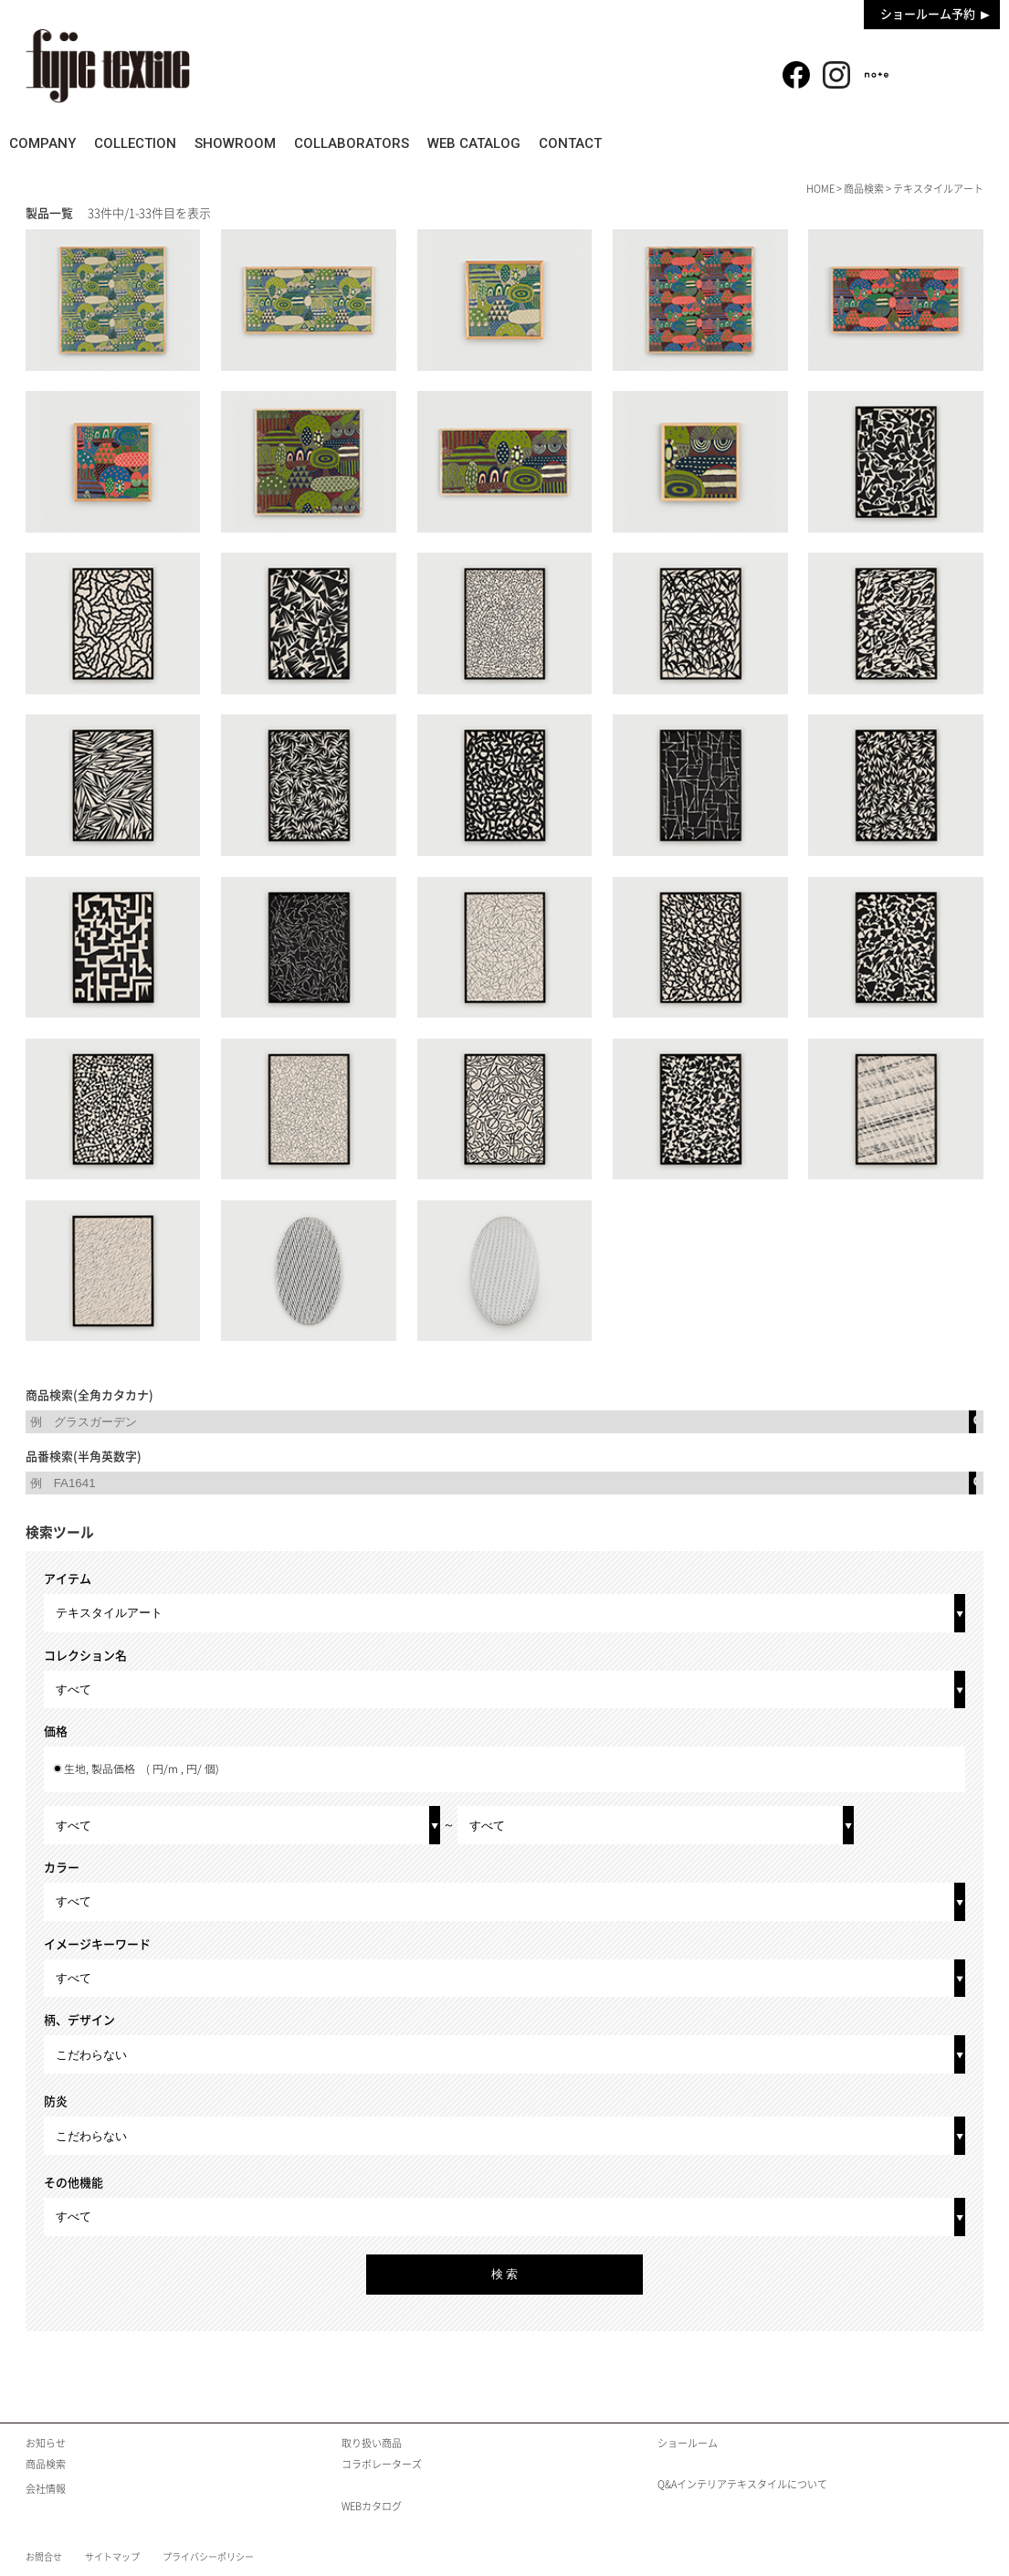  I want to click on お知らせ, so click(46, 2443).